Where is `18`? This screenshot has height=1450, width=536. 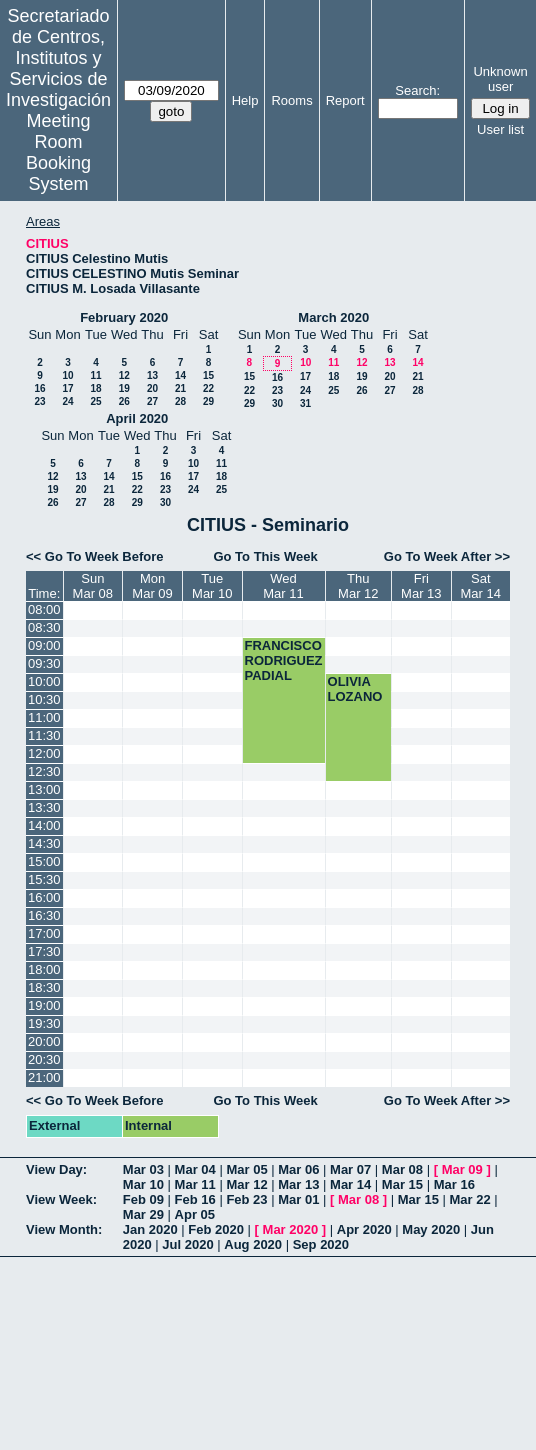
18 is located at coordinates (95, 388).